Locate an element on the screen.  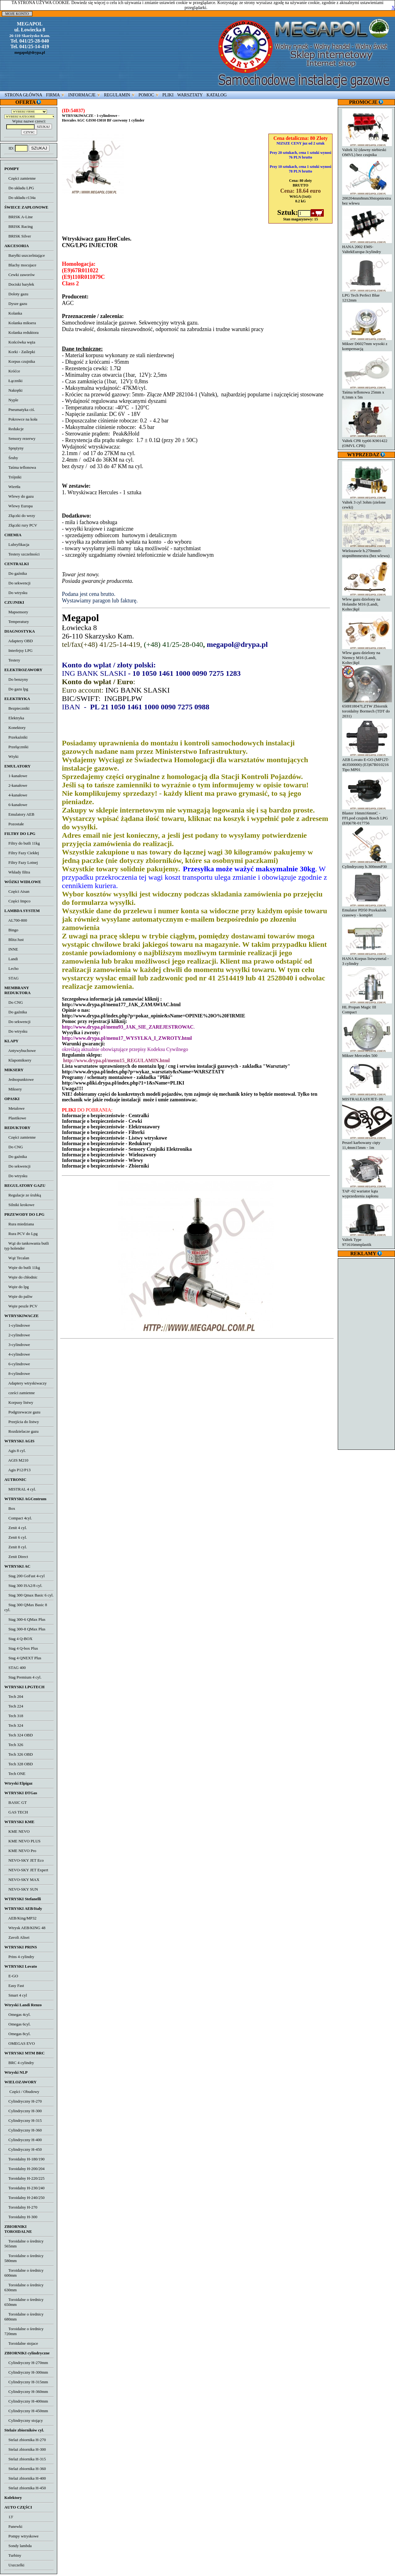
KME NEVO is located at coordinates (17, 1831).